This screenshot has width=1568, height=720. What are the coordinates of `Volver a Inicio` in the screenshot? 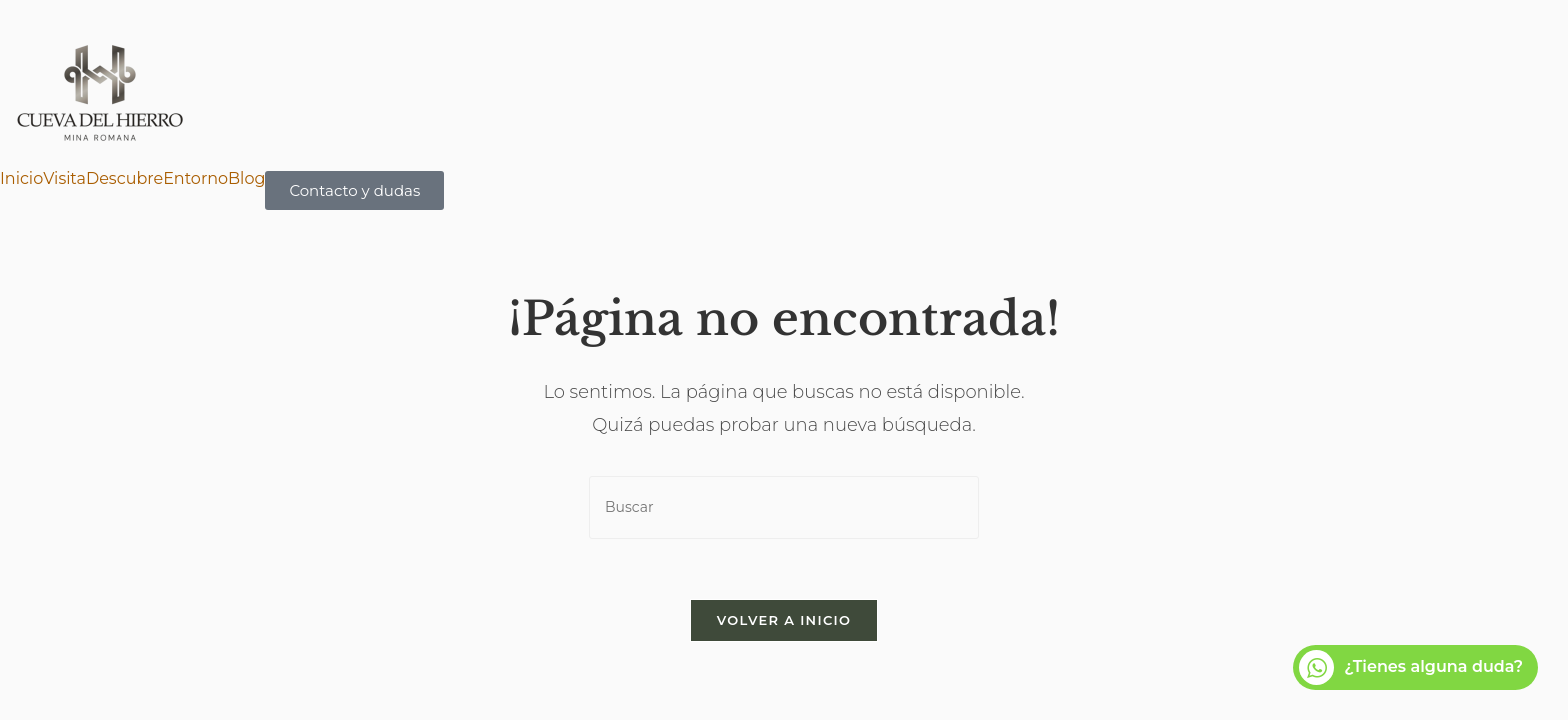 It's located at (784, 620).